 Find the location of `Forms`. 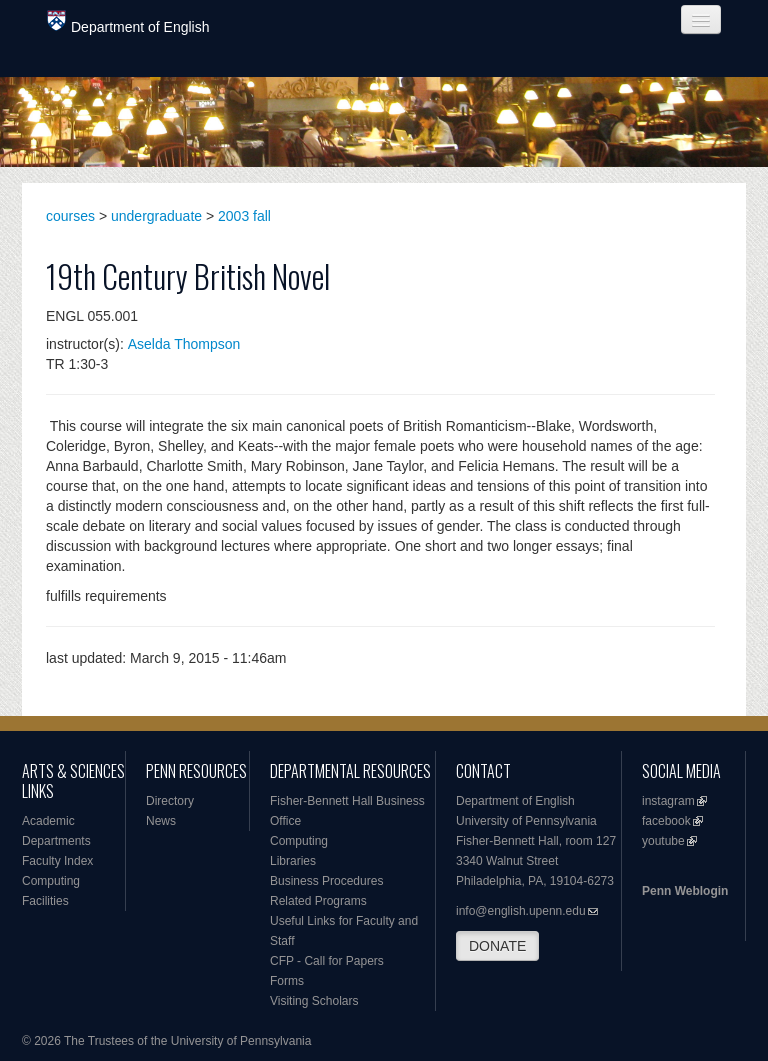

Forms is located at coordinates (287, 981).